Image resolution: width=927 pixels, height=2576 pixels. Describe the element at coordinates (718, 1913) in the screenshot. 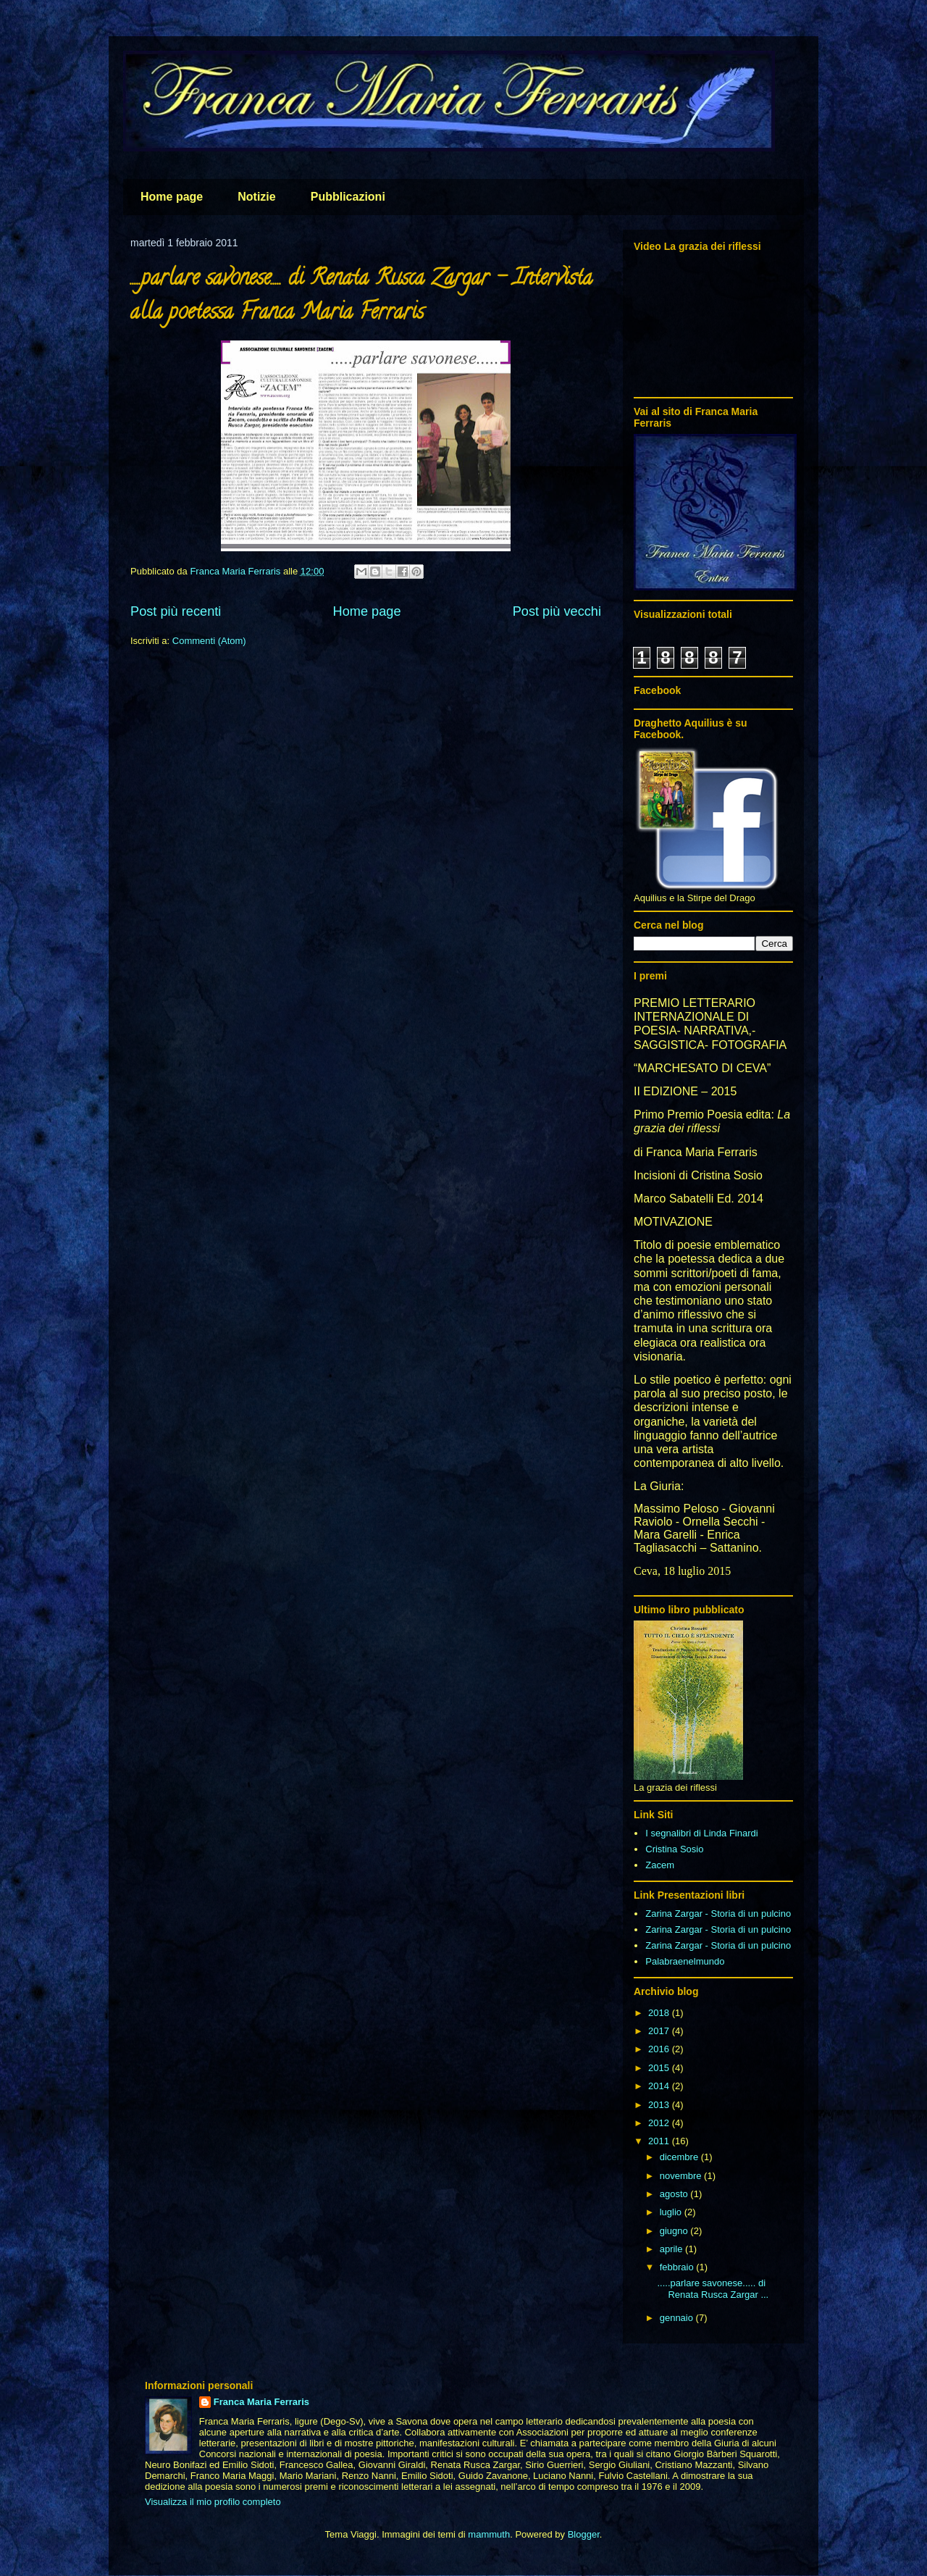

I see `Zarina Zargar - Storia di un pulcino` at that location.